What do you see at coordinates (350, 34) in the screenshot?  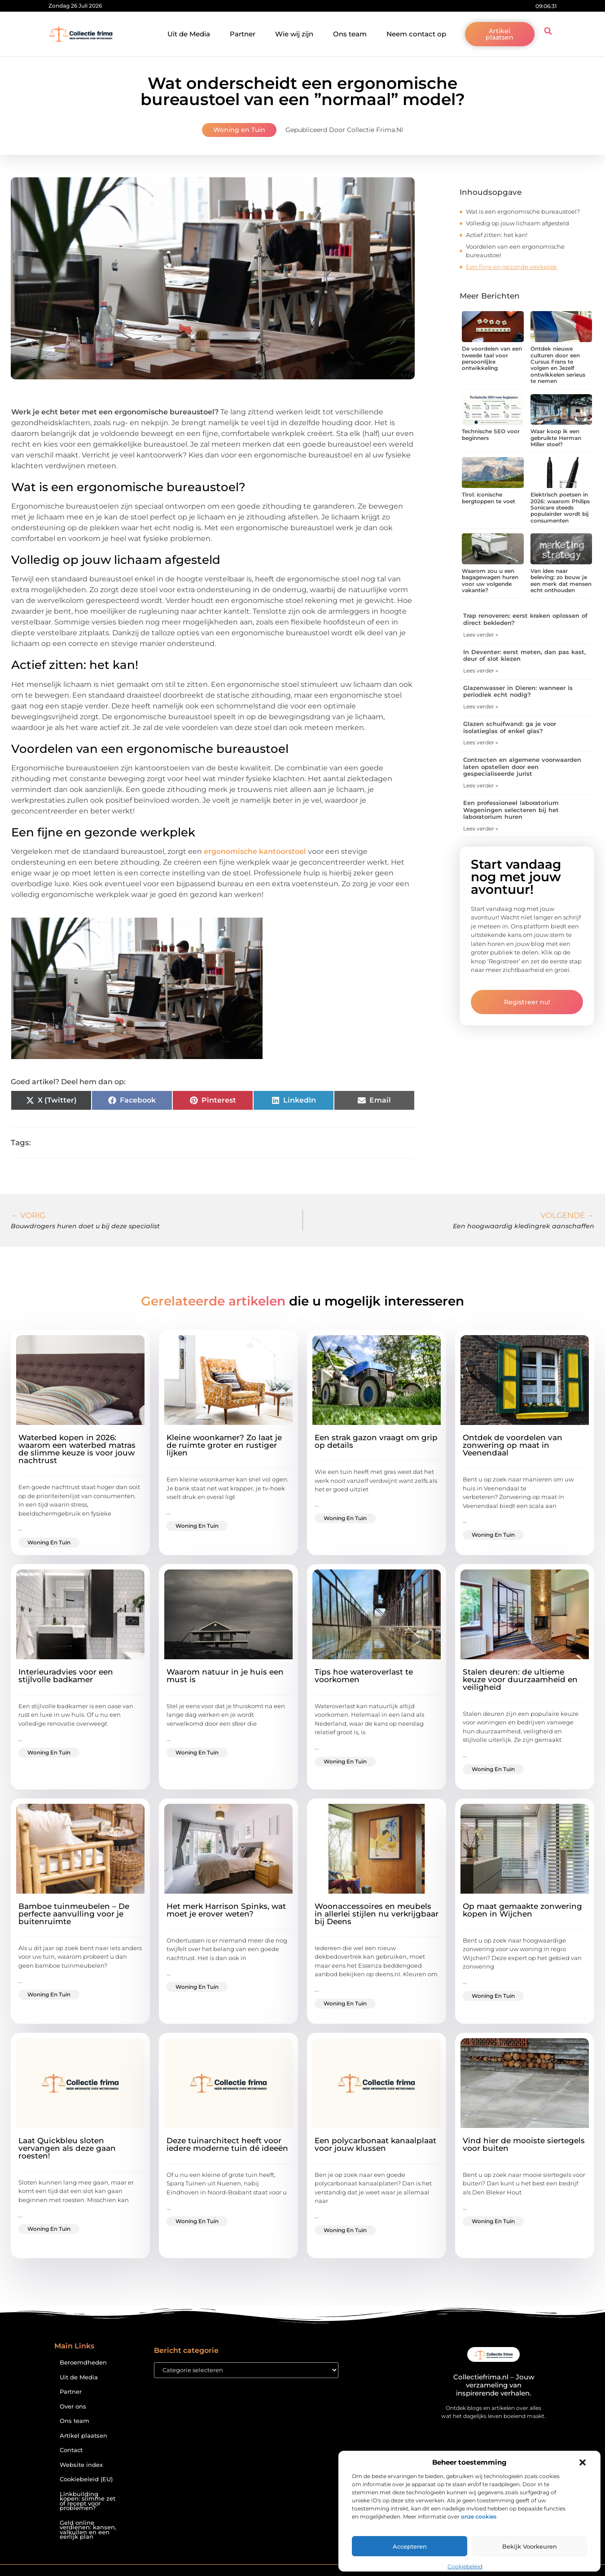 I see `Ons team` at bounding box center [350, 34].